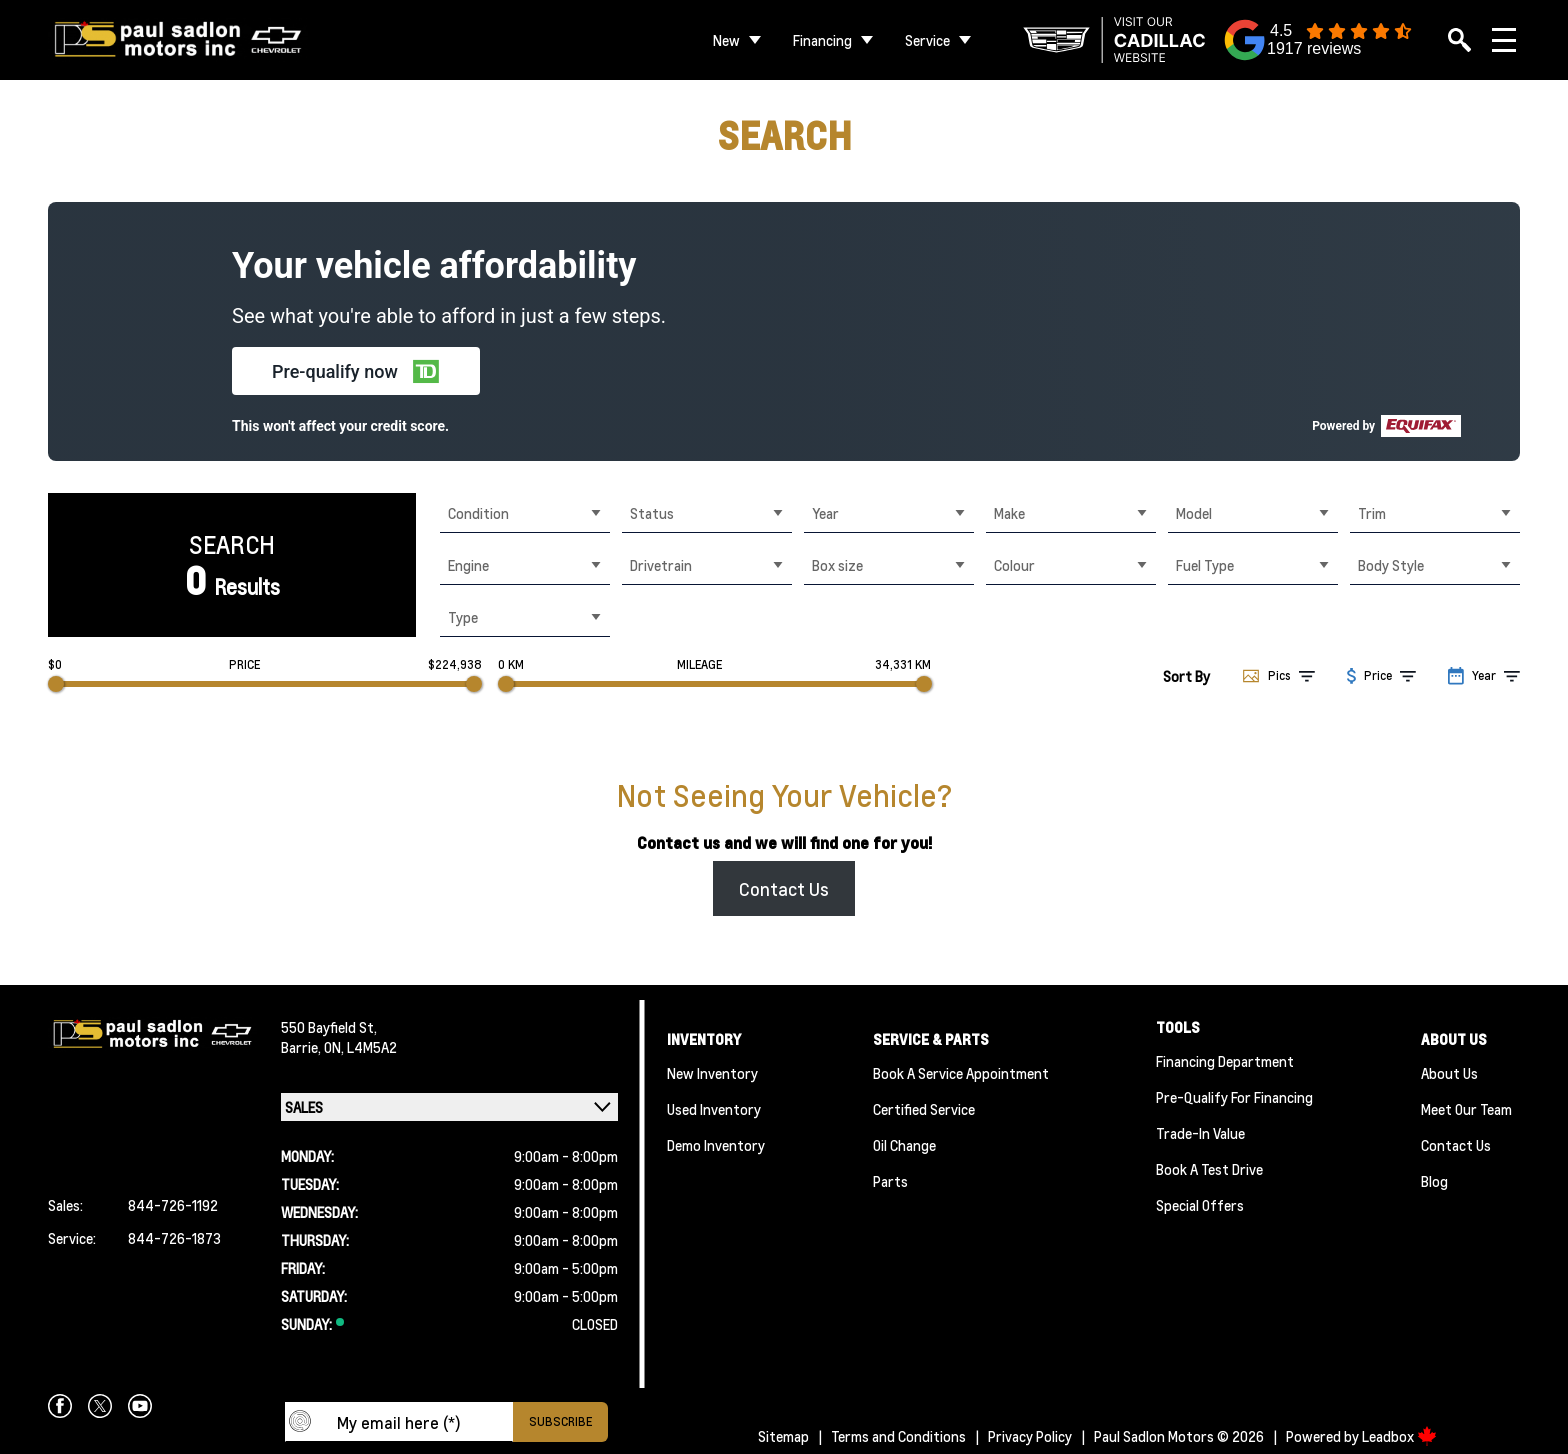 The image size is (1568, 1454). I want to click on 844-726-1873, so click(174, 1238).